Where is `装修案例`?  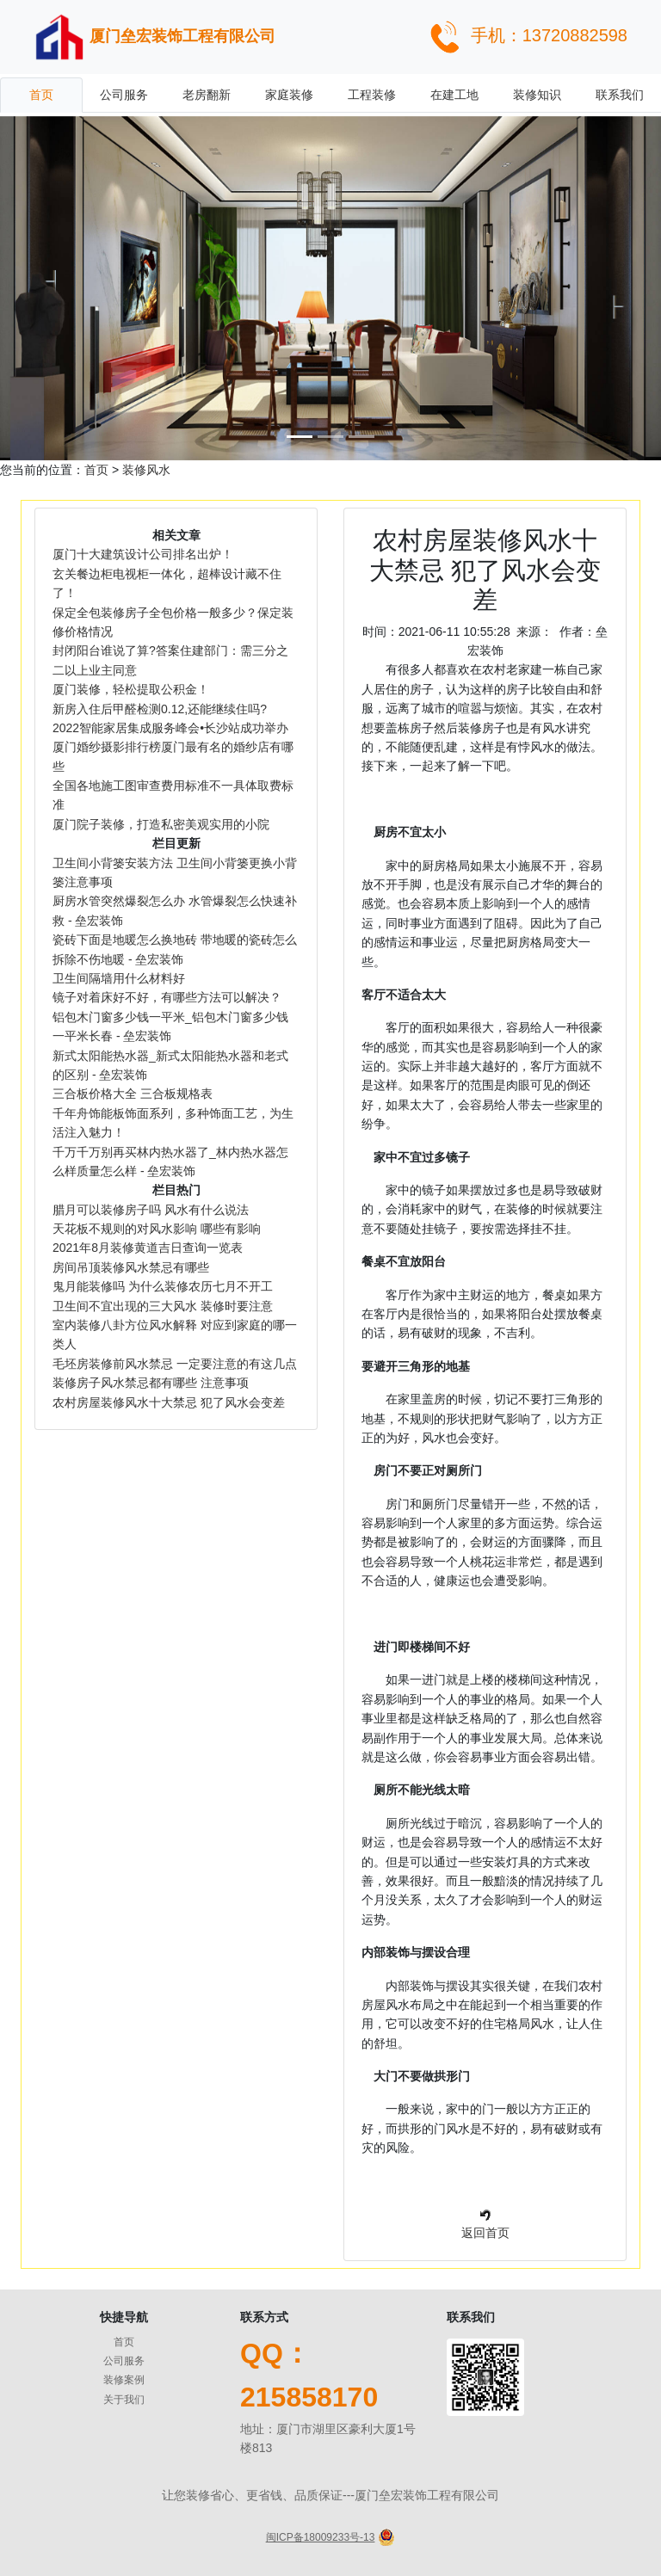 装修案例 is located at coordinates (124, 2380).